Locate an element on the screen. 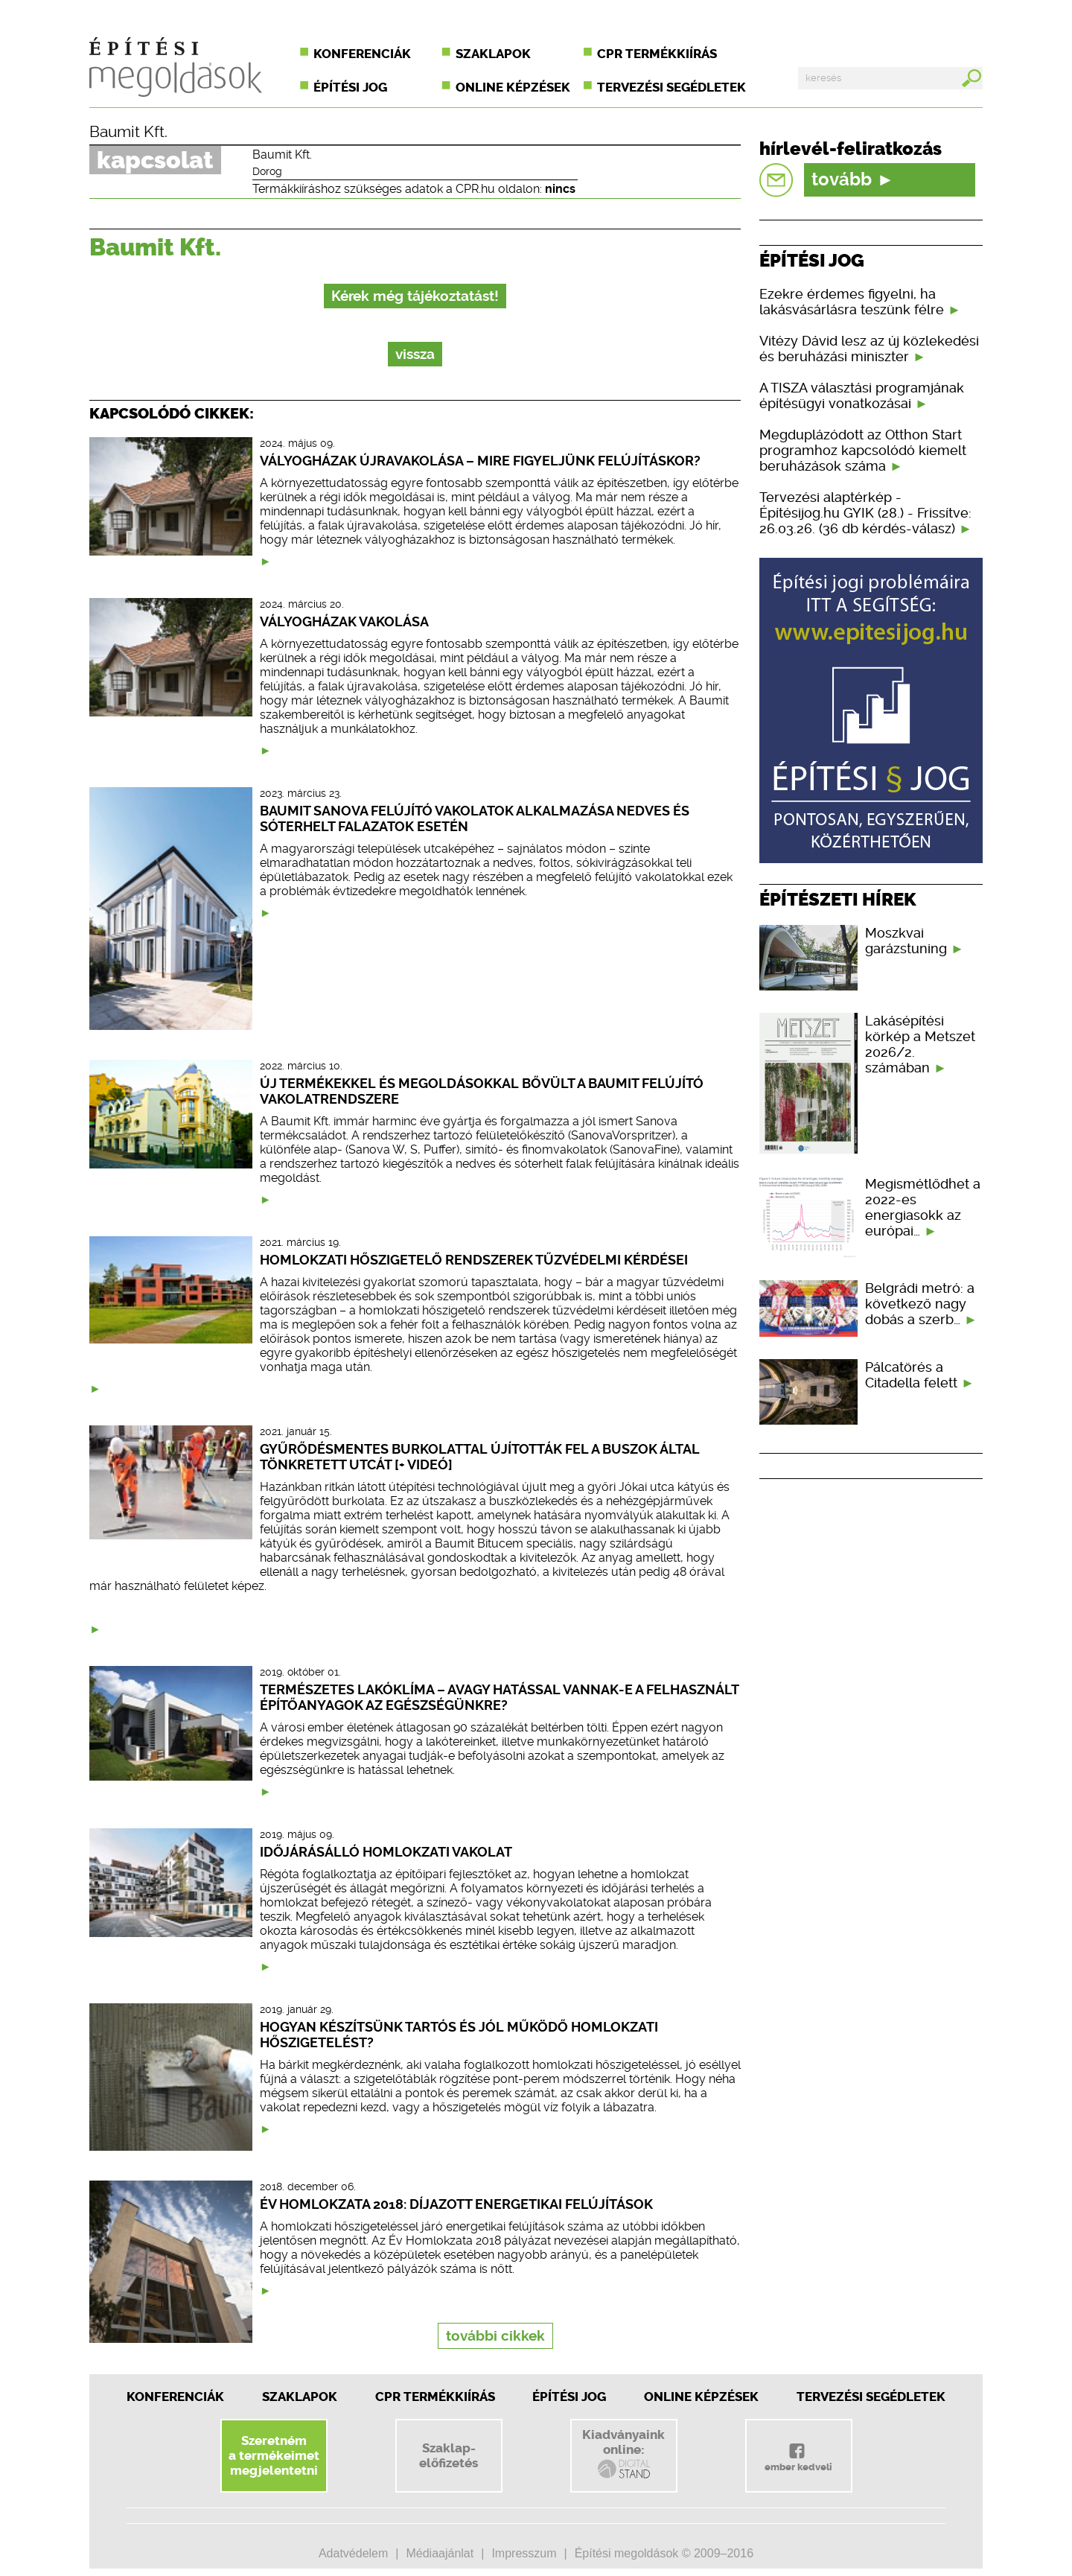 Image resolution: width=1072 pixels, height=2576 pixels. Online képzések is located at coordinates (513, 87).